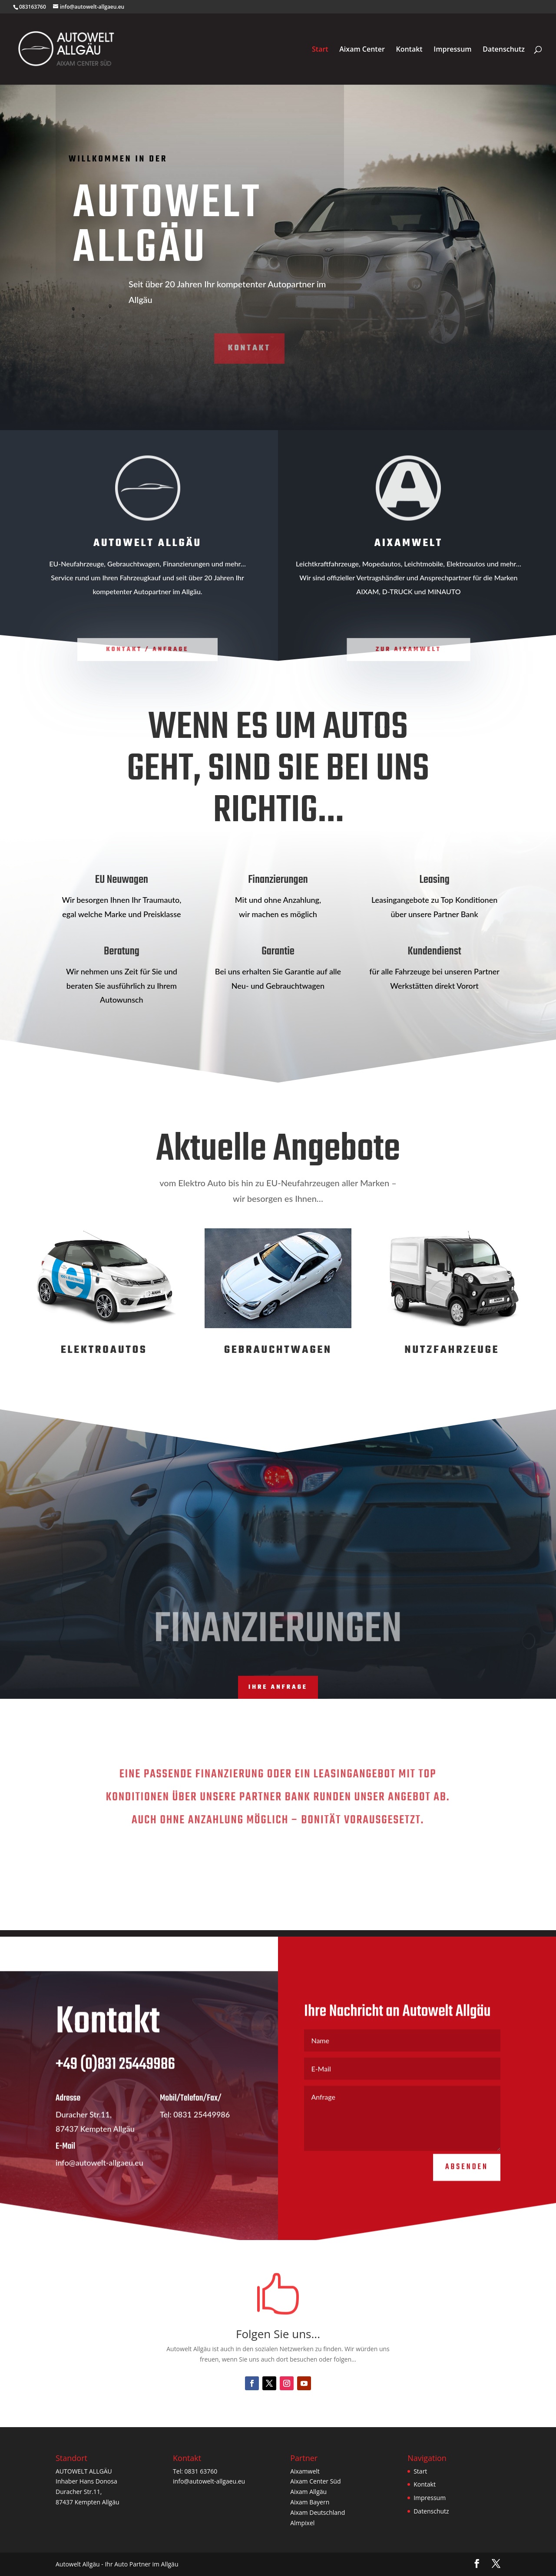 This screenshot has height=2576, width=556. What do you see at coordinates (466, 2185) in the screenshot?
I see `Absenden` at bounding box center [466, 2185].